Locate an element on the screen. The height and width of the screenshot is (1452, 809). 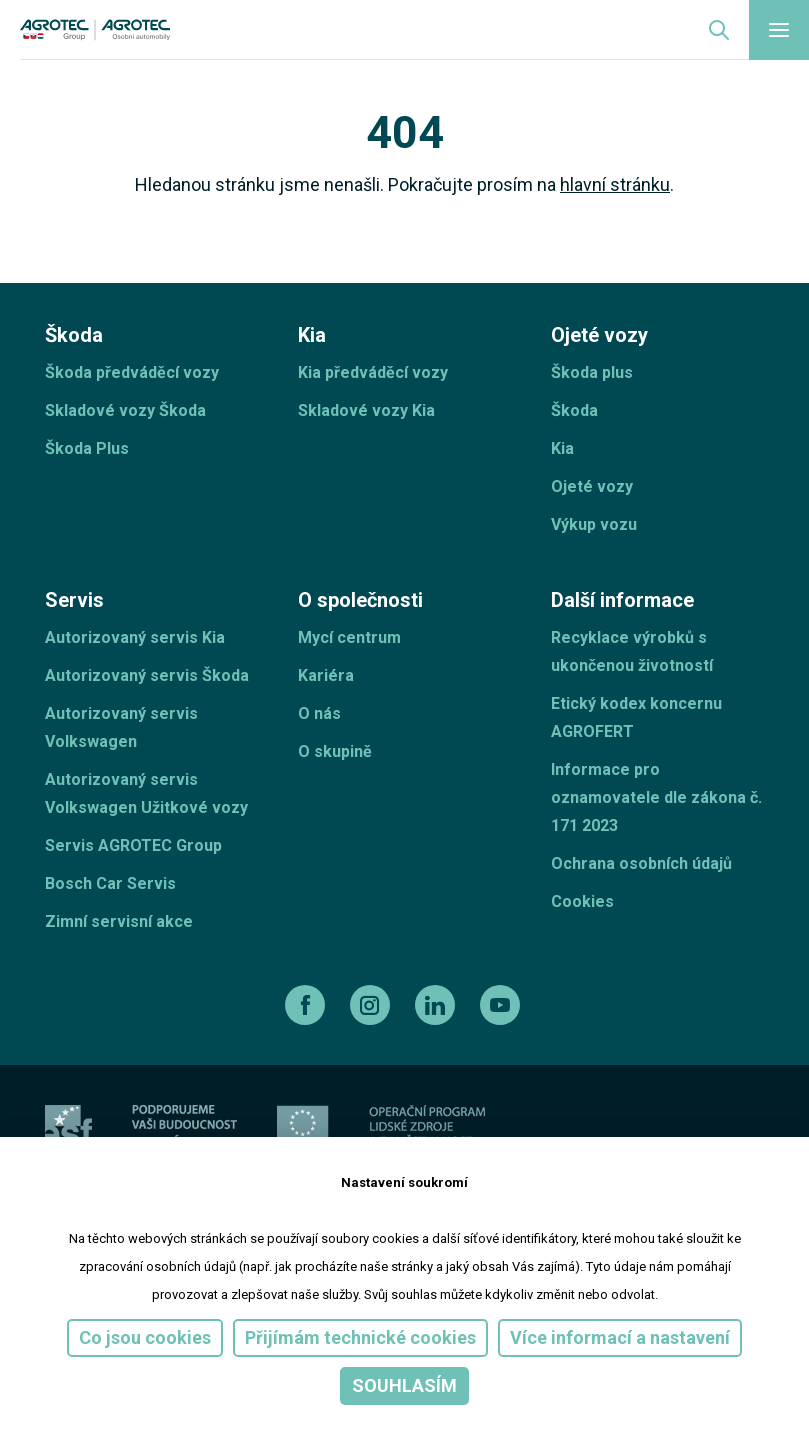
Výkup vozu is located at coordinates (594, 524).